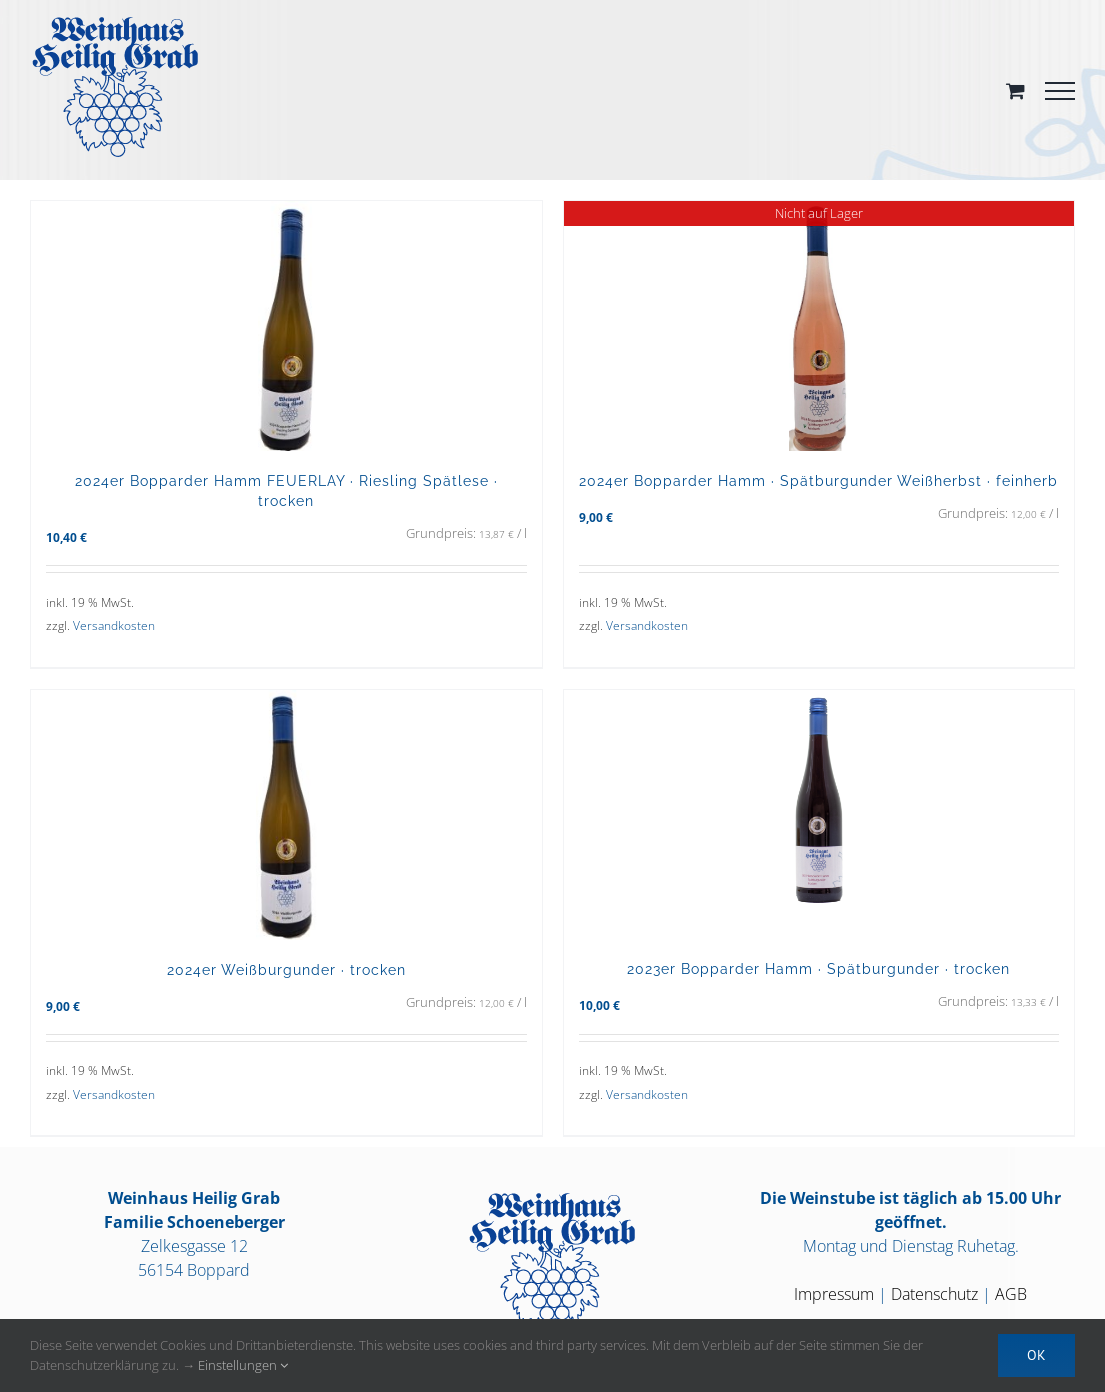  What do you see at coordinates (819, 326) in the screenshot?
I see `[2024er Bopparder Hamm · Spätburgunder Weißherbst · feinherb]` at bounding box center [819, 326].